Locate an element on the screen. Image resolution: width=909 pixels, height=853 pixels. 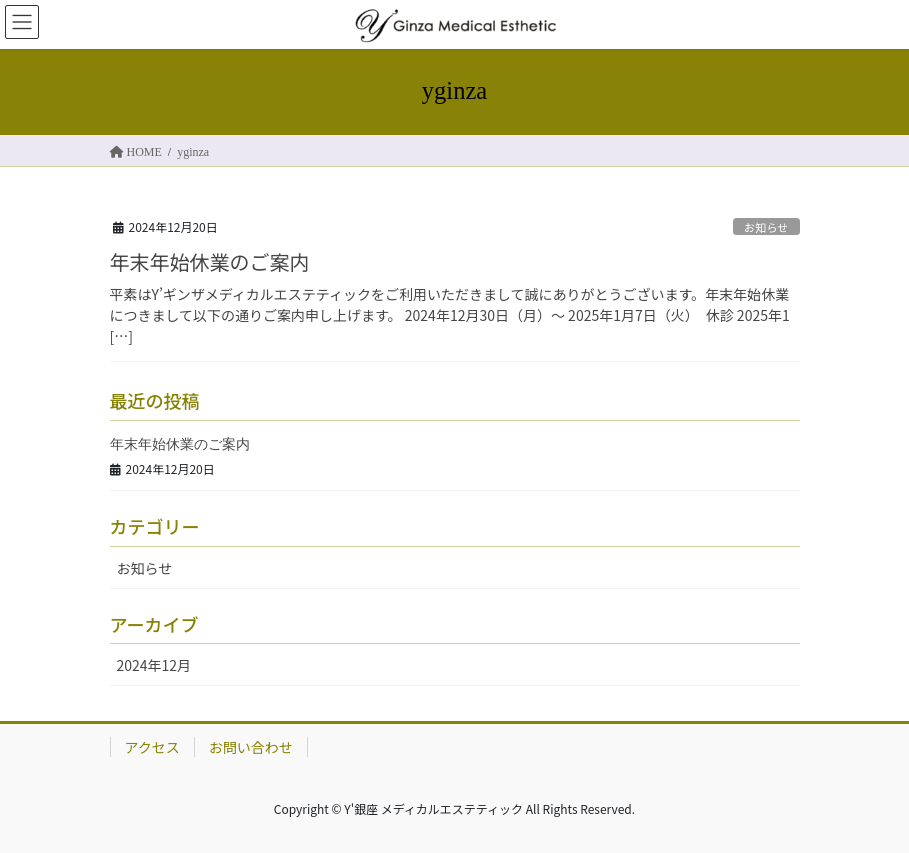
お知らせ is located at coordinates (766, 227).